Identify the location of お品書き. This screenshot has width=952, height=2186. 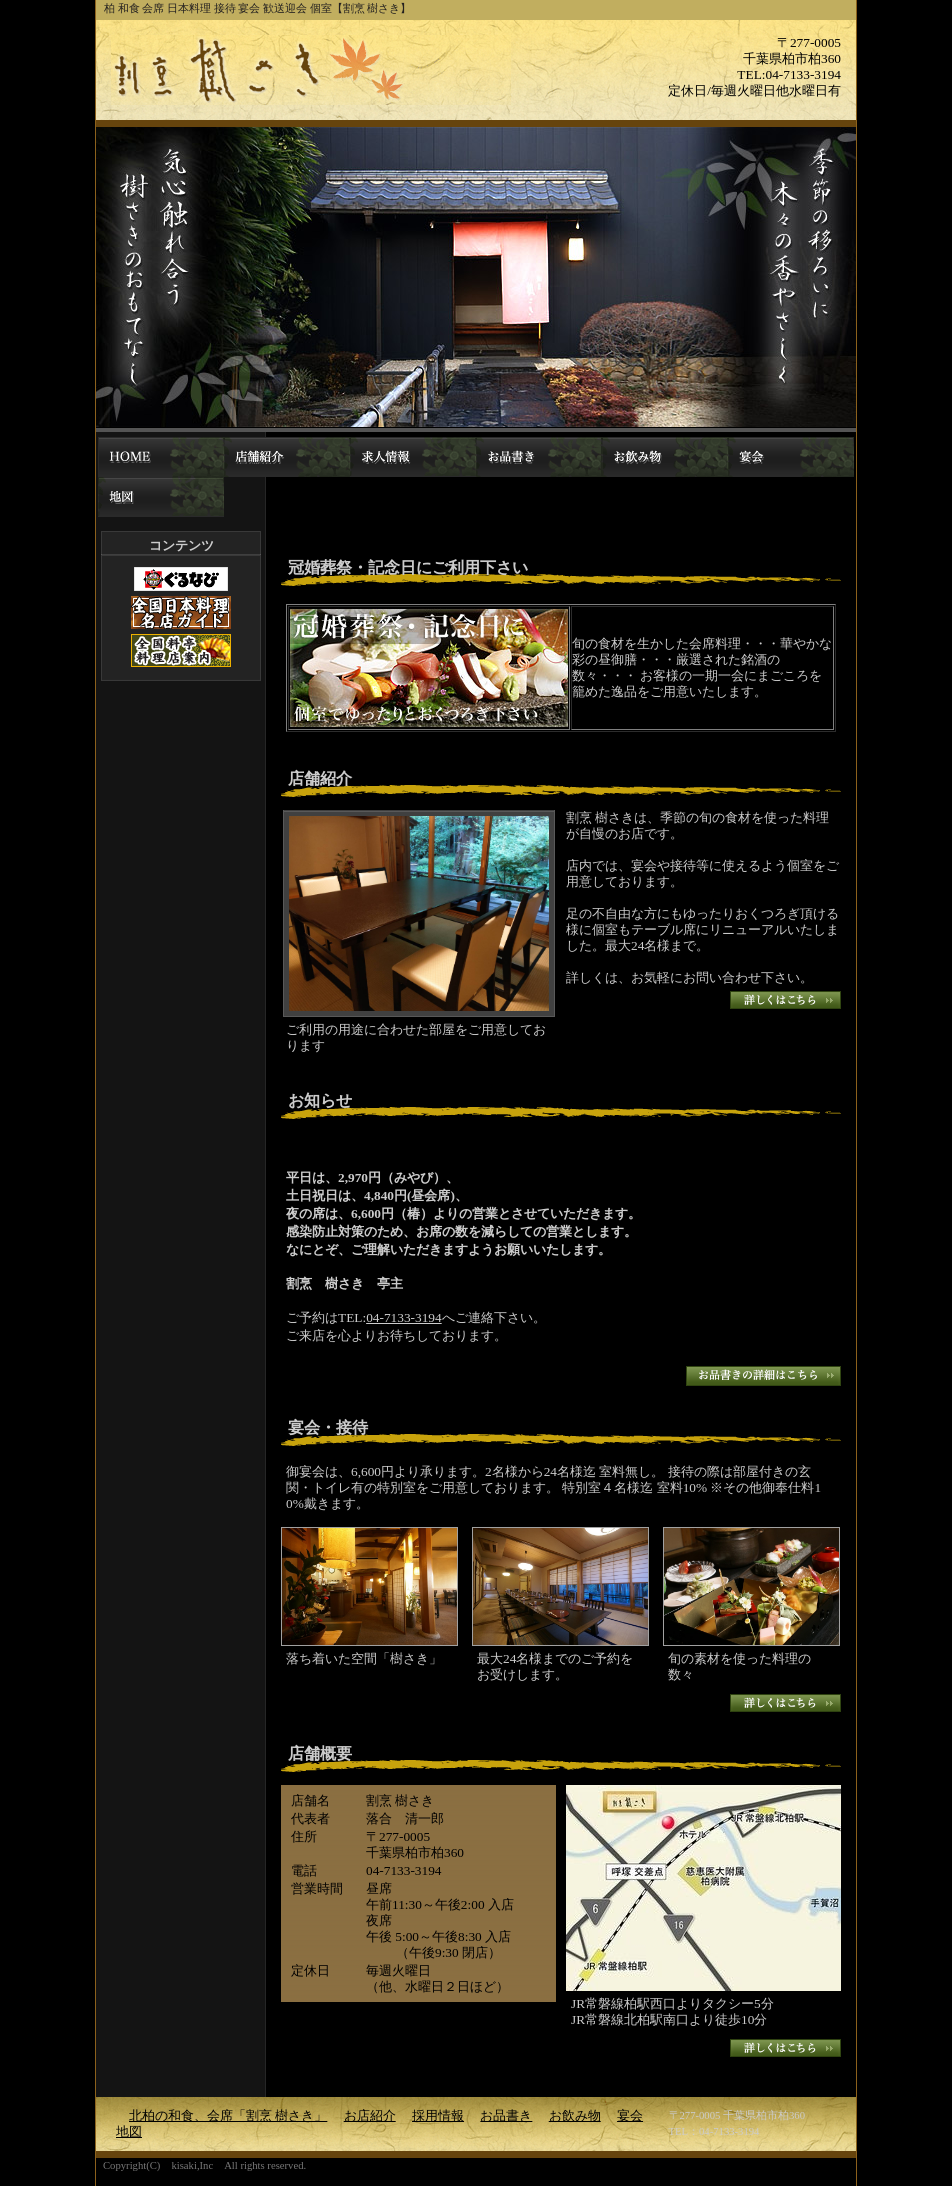
(539, 457).